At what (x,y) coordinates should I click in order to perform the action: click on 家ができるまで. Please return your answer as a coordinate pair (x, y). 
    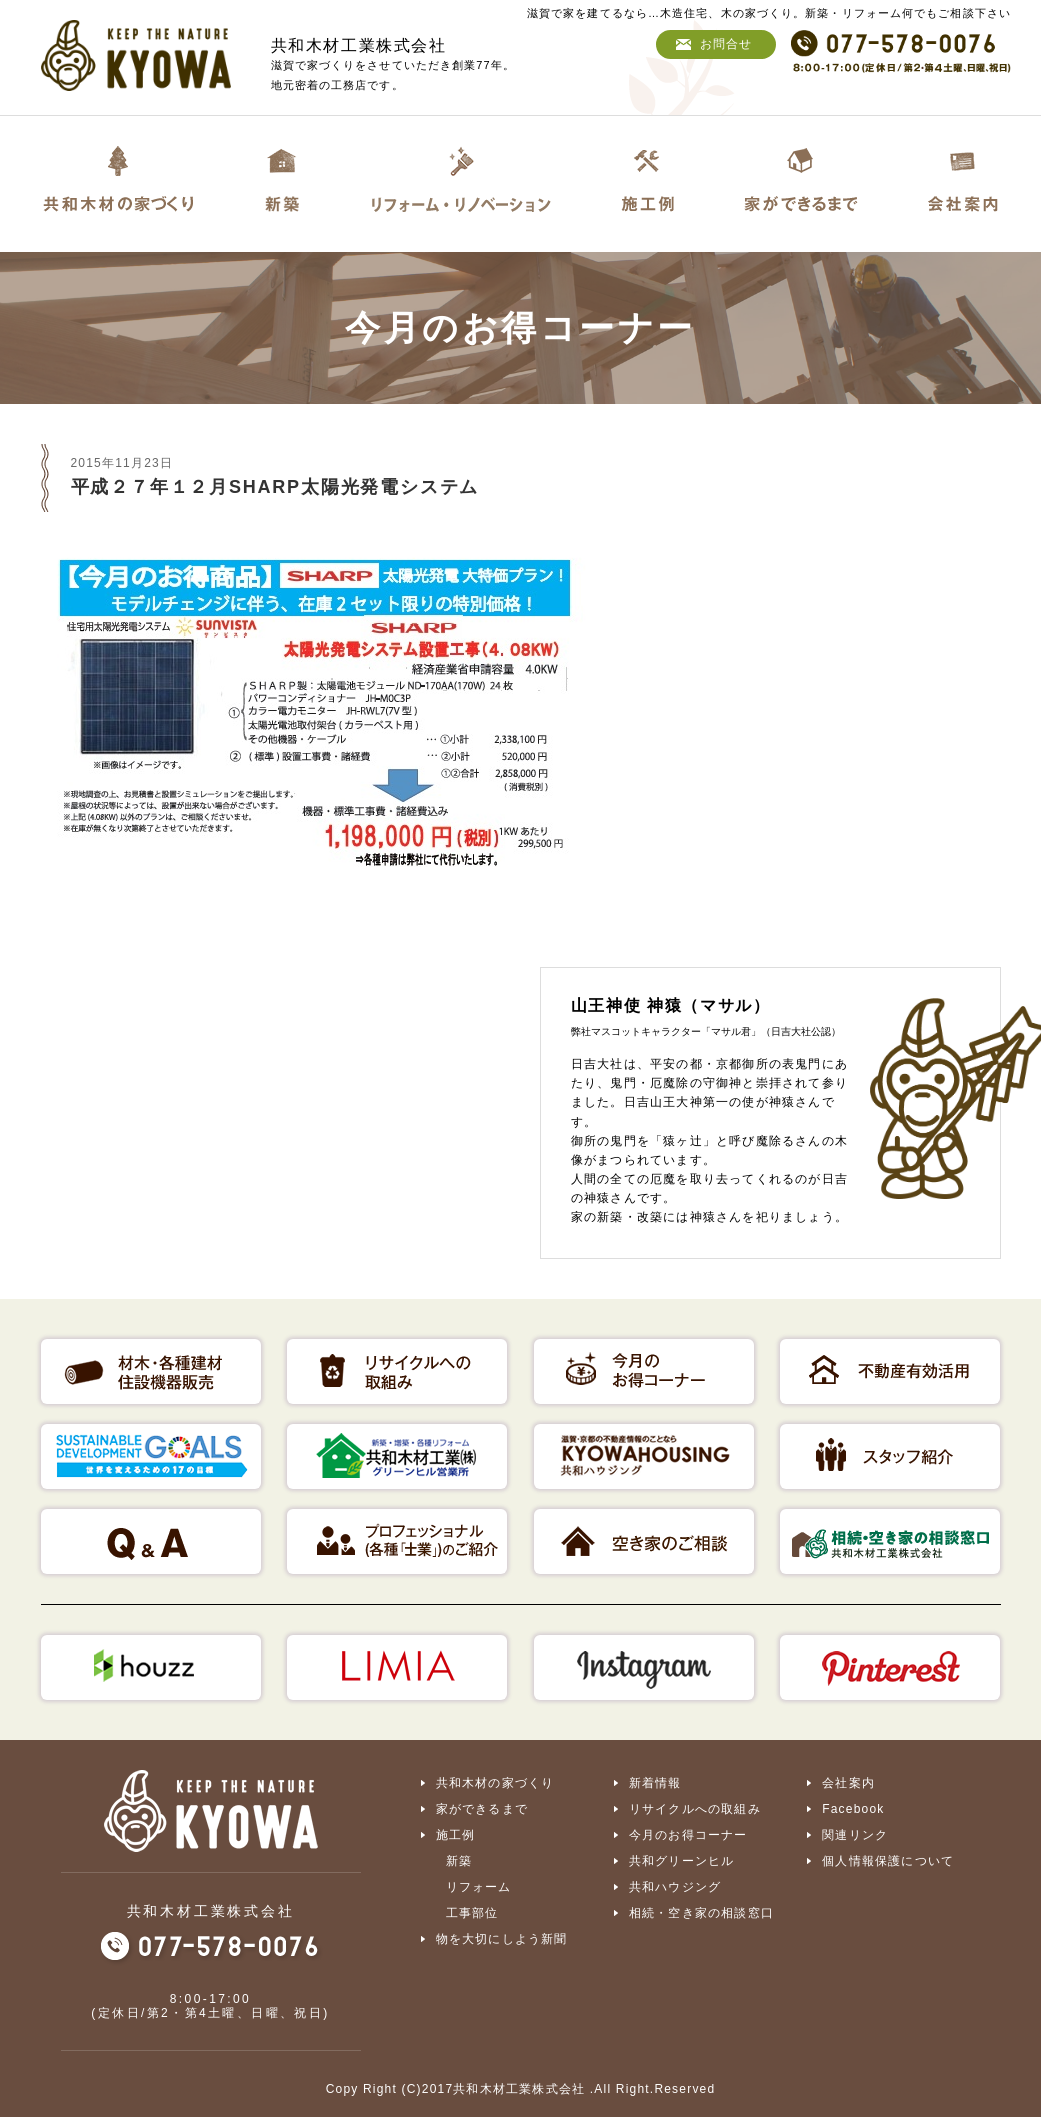
    Looking at the image, I should click on (482, 1809).